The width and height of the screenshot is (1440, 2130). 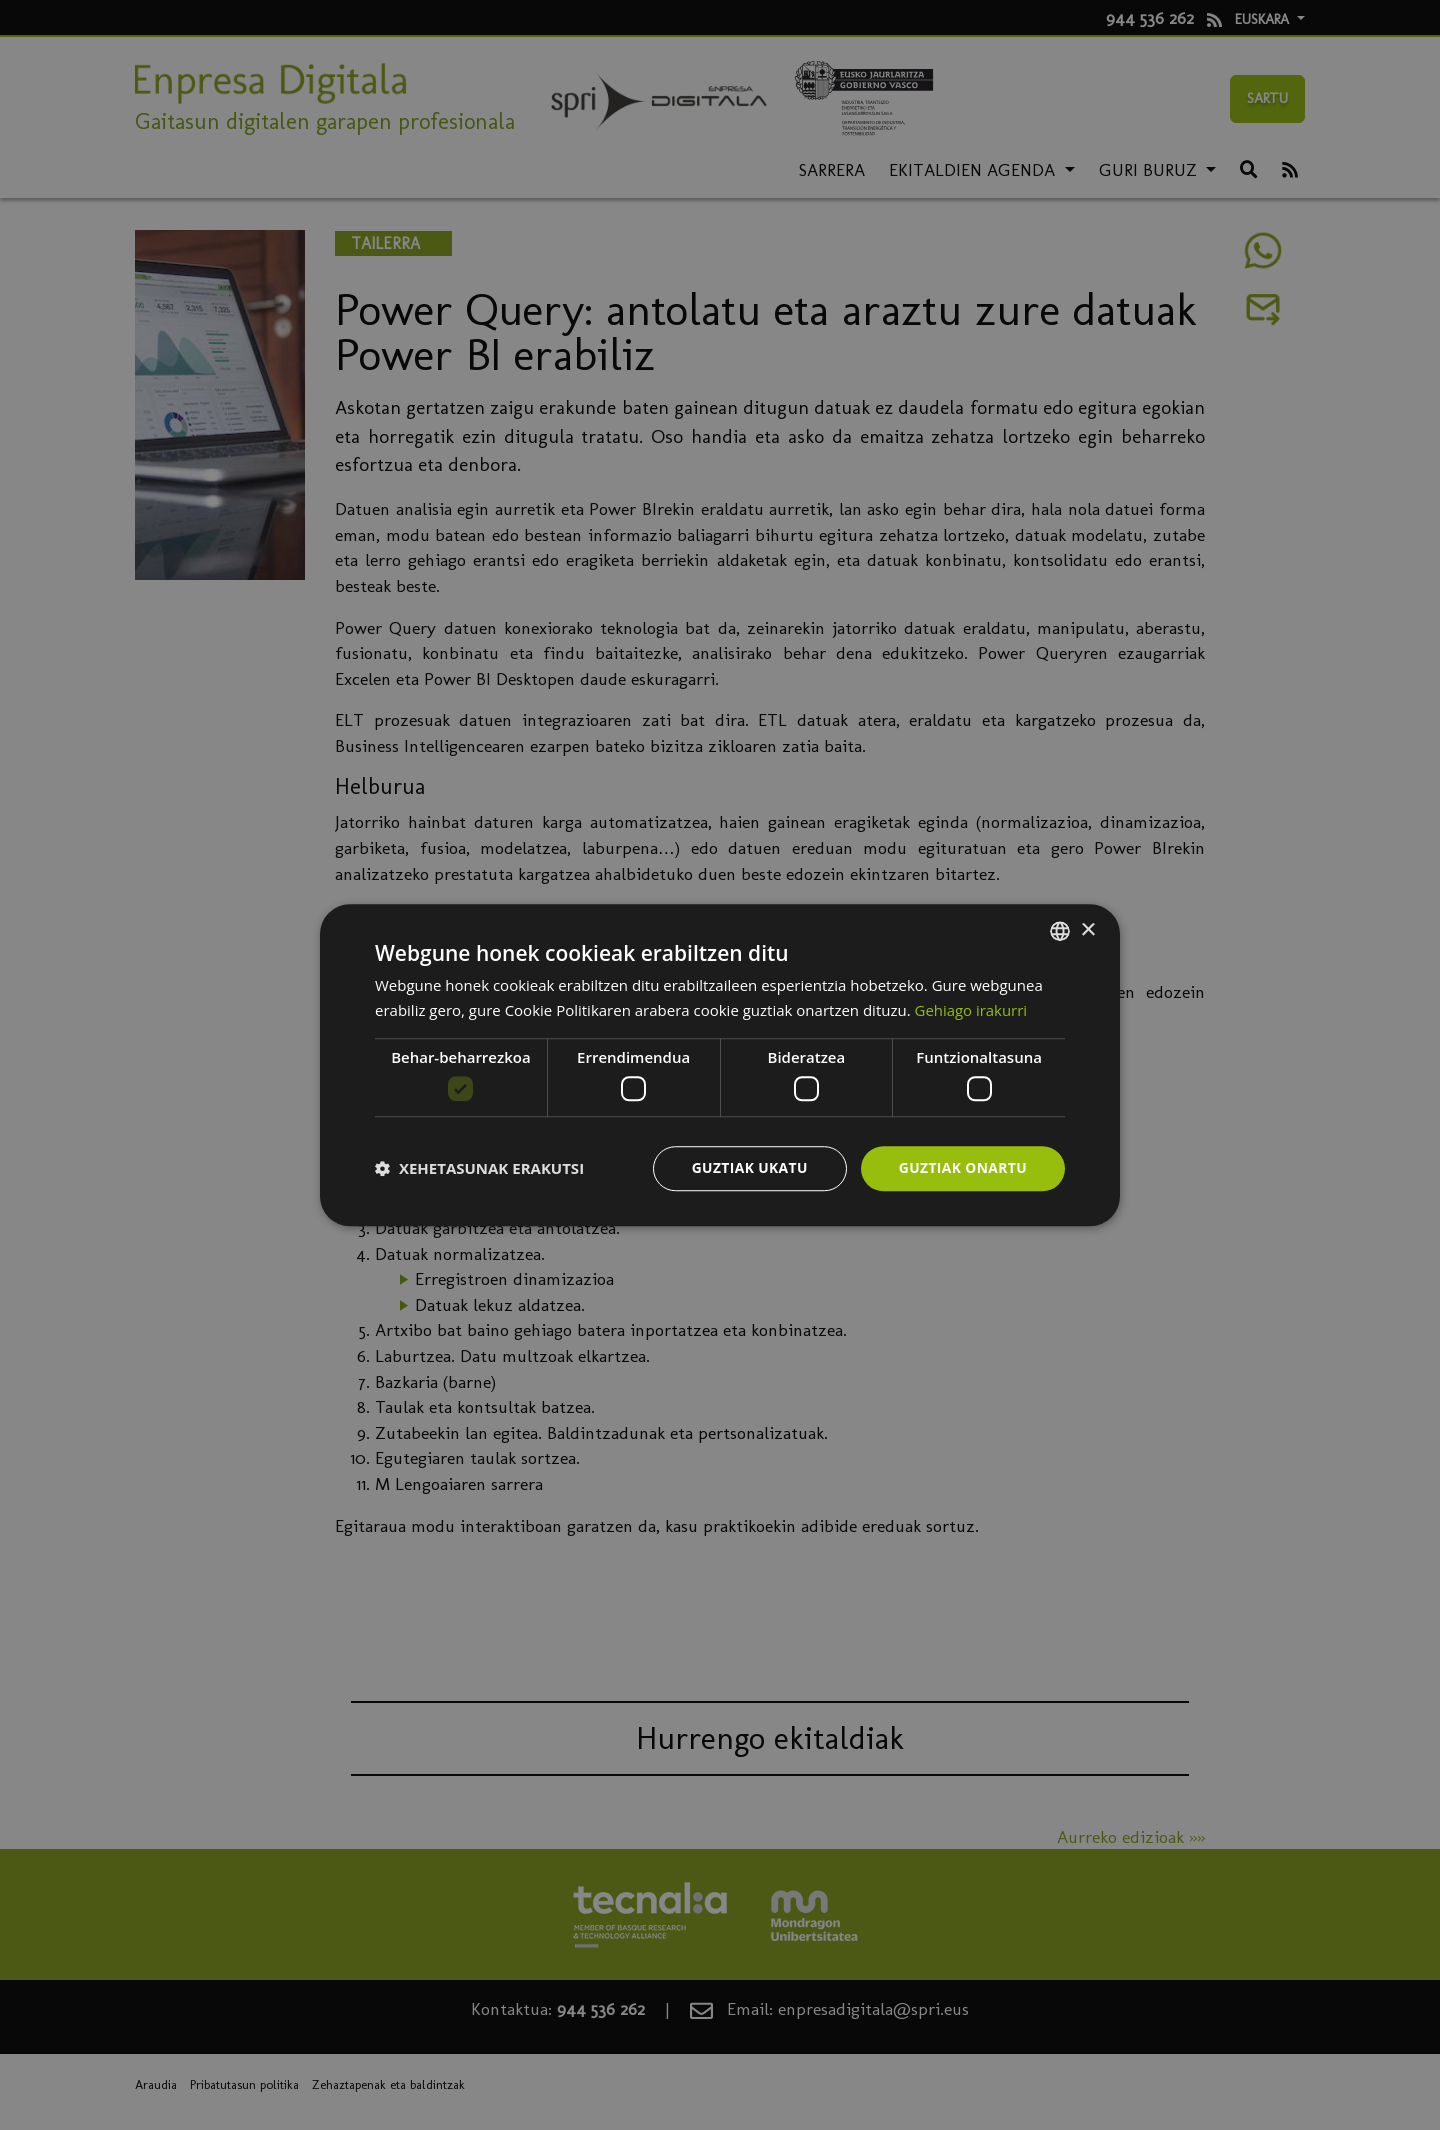 What do you see at coordinates (748, 1167) in the screenshot?
I see `Guztiak ukatu [button]` at bounding box center [748, 1167].